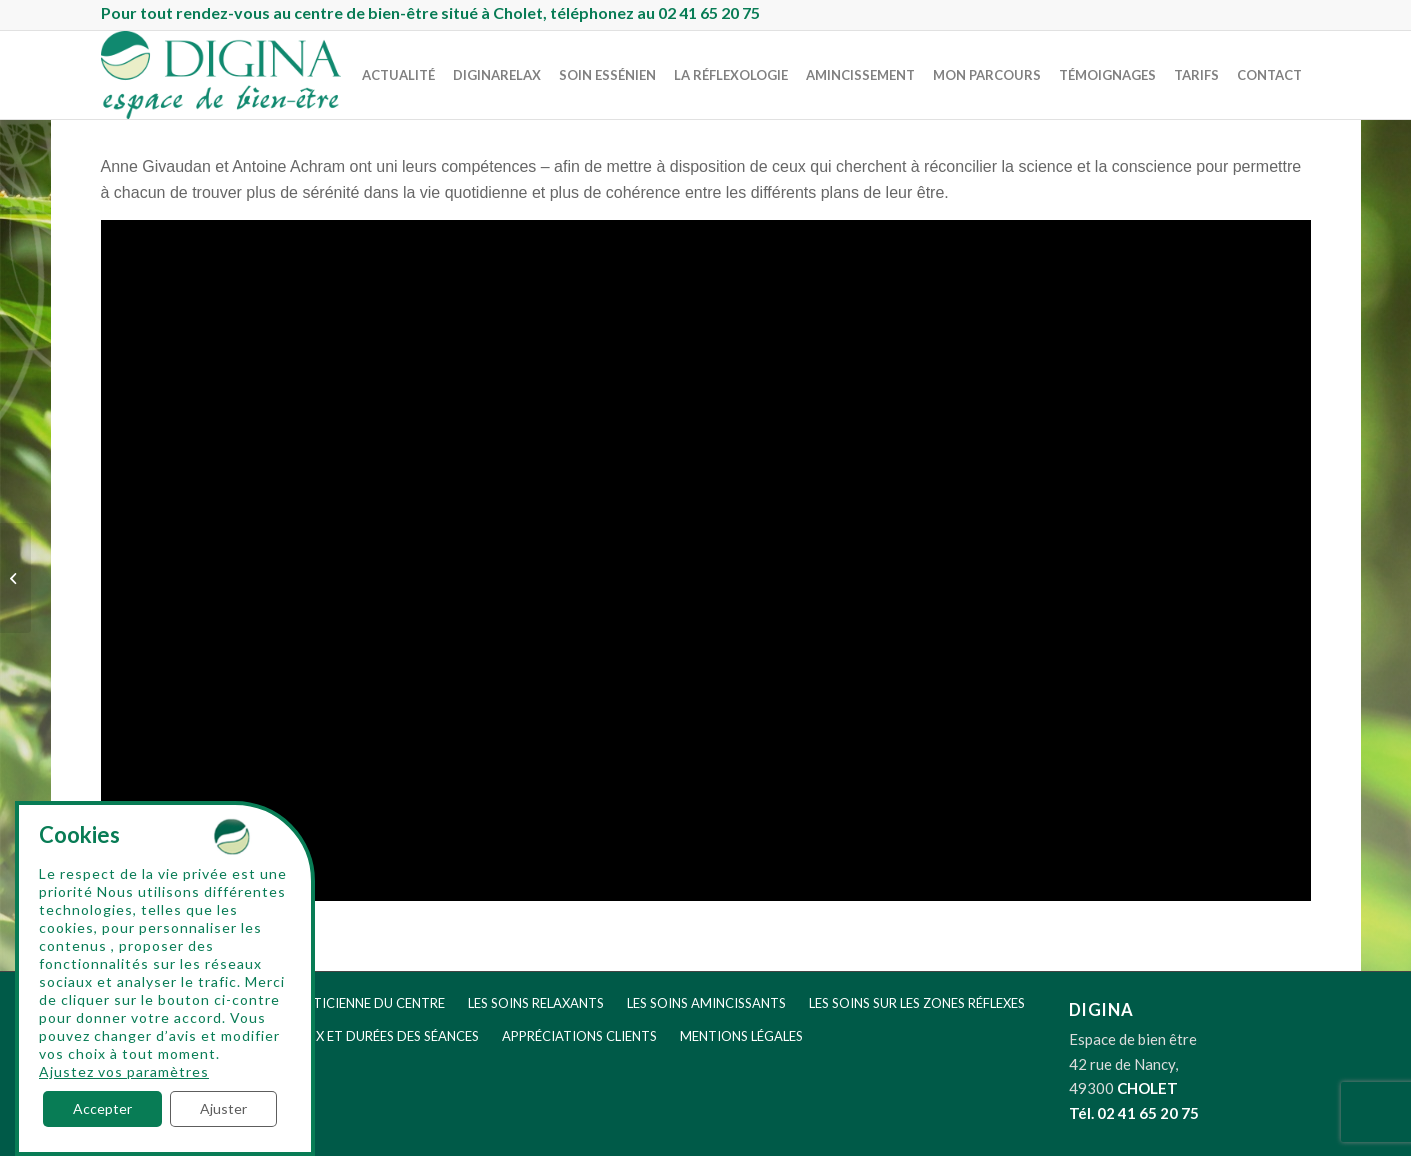 This screenshot has width=1411, height=1156. Describe the element at coordinates (102, 1108) in the screenshot. I see `Accepter` at that location.